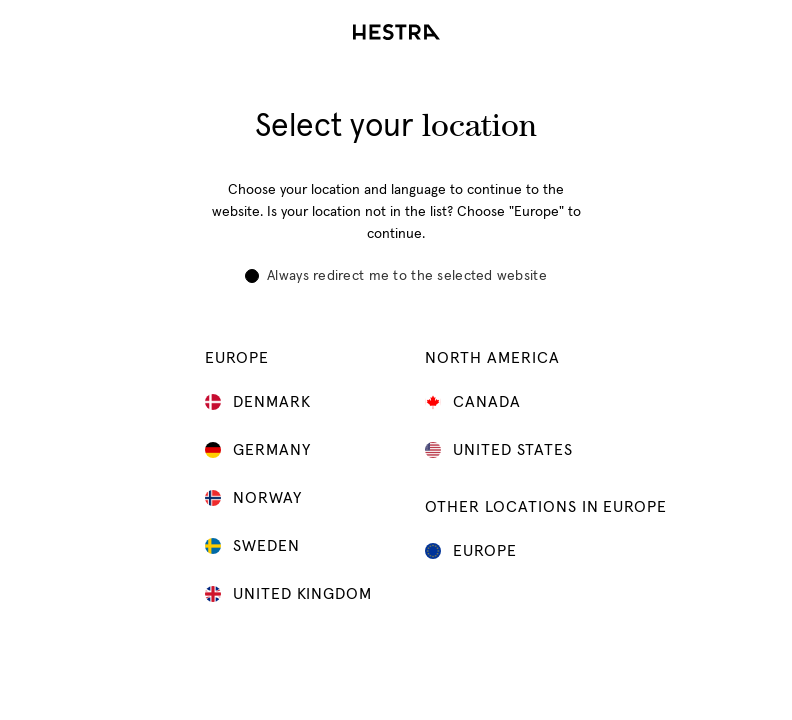 This screenshot has width=792, height=720. What do you see at coordinates (255, 546) in the screenshot?
I see `Sweden` at bounding box center [255, 546].